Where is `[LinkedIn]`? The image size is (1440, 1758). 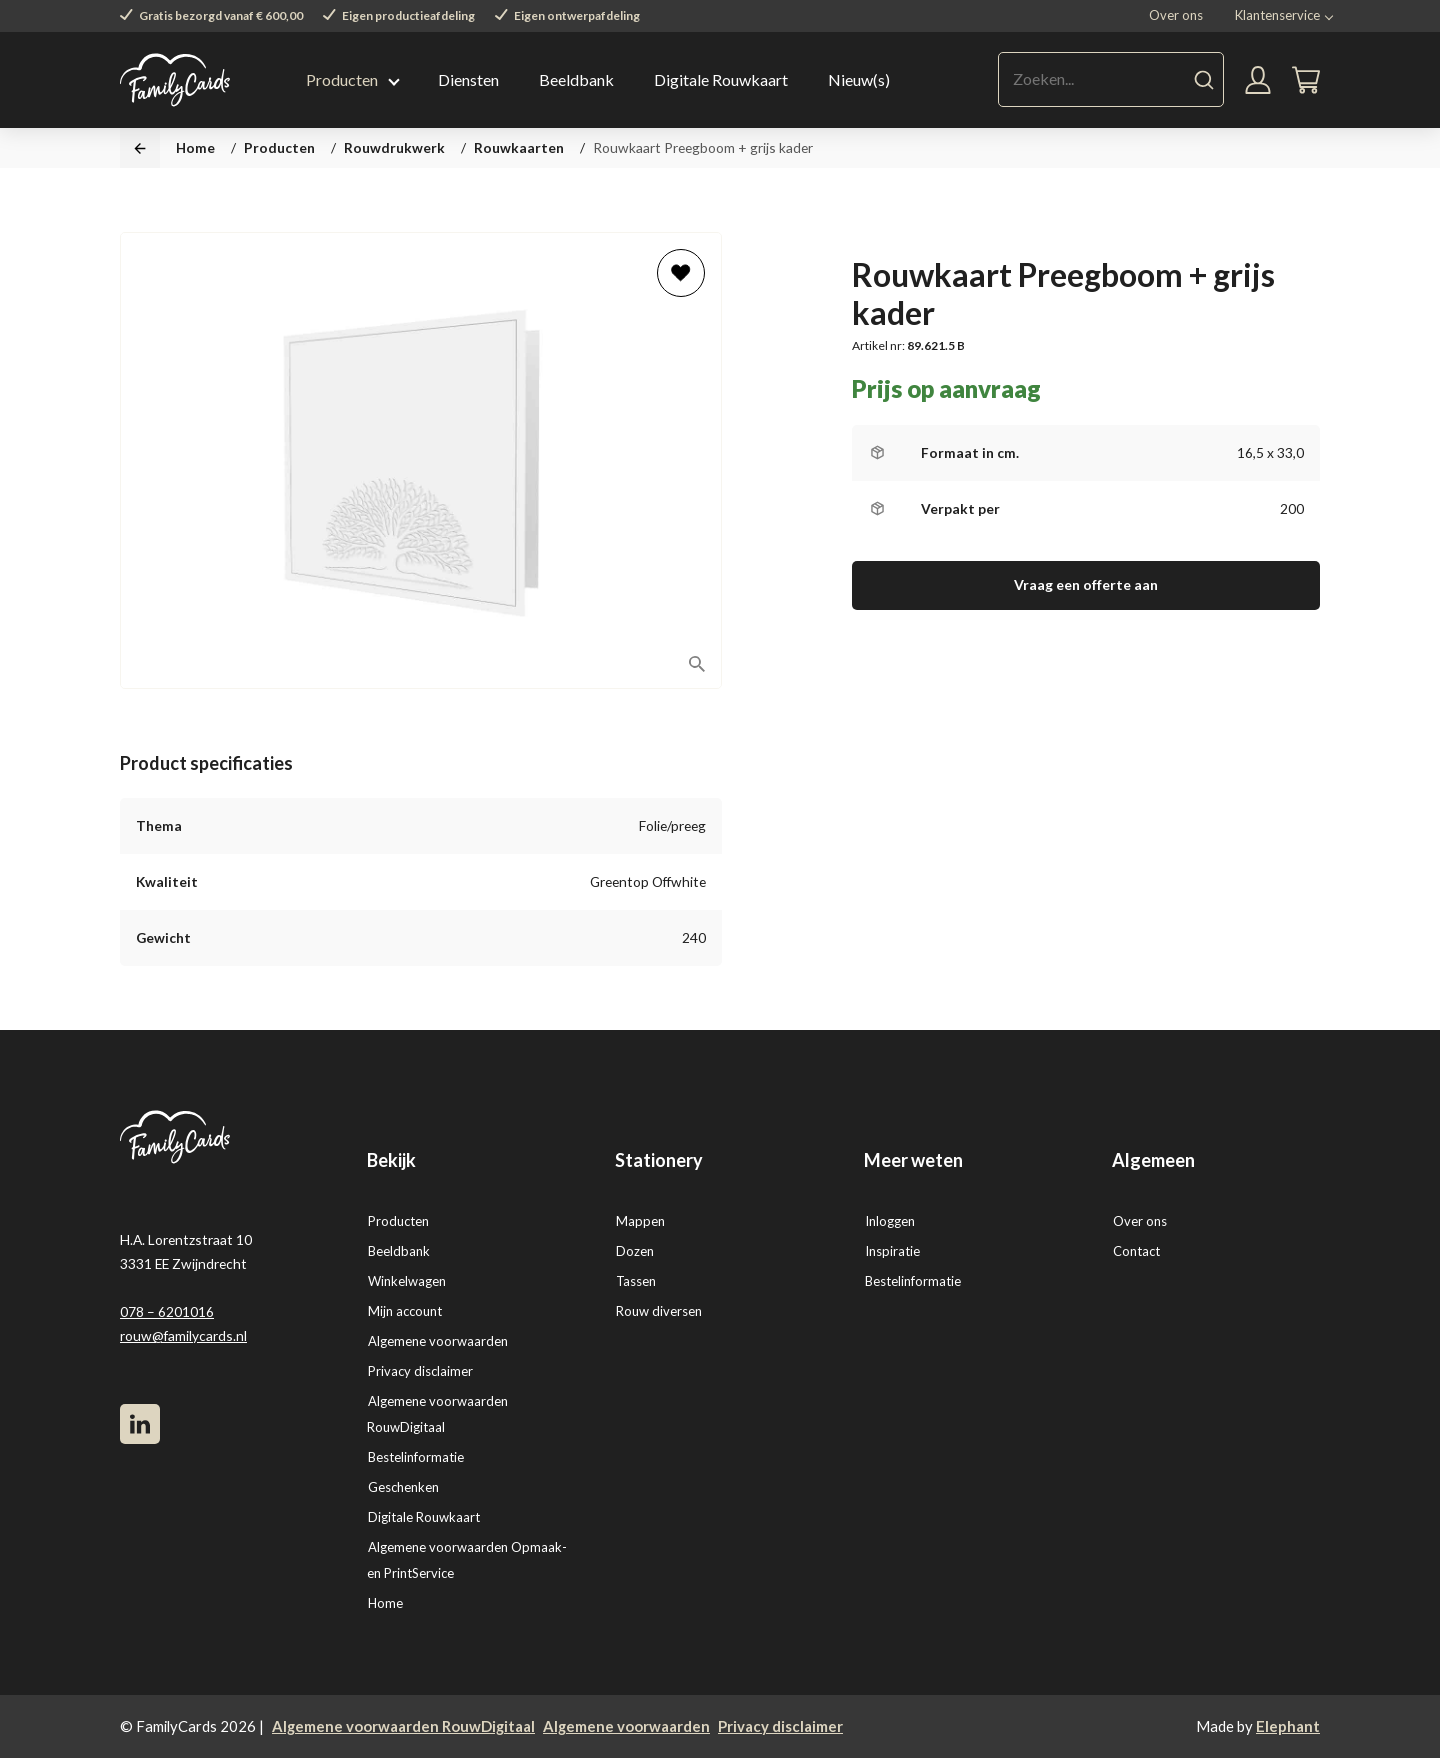 [LinkedIn] is located at coordinates (140, 1424).